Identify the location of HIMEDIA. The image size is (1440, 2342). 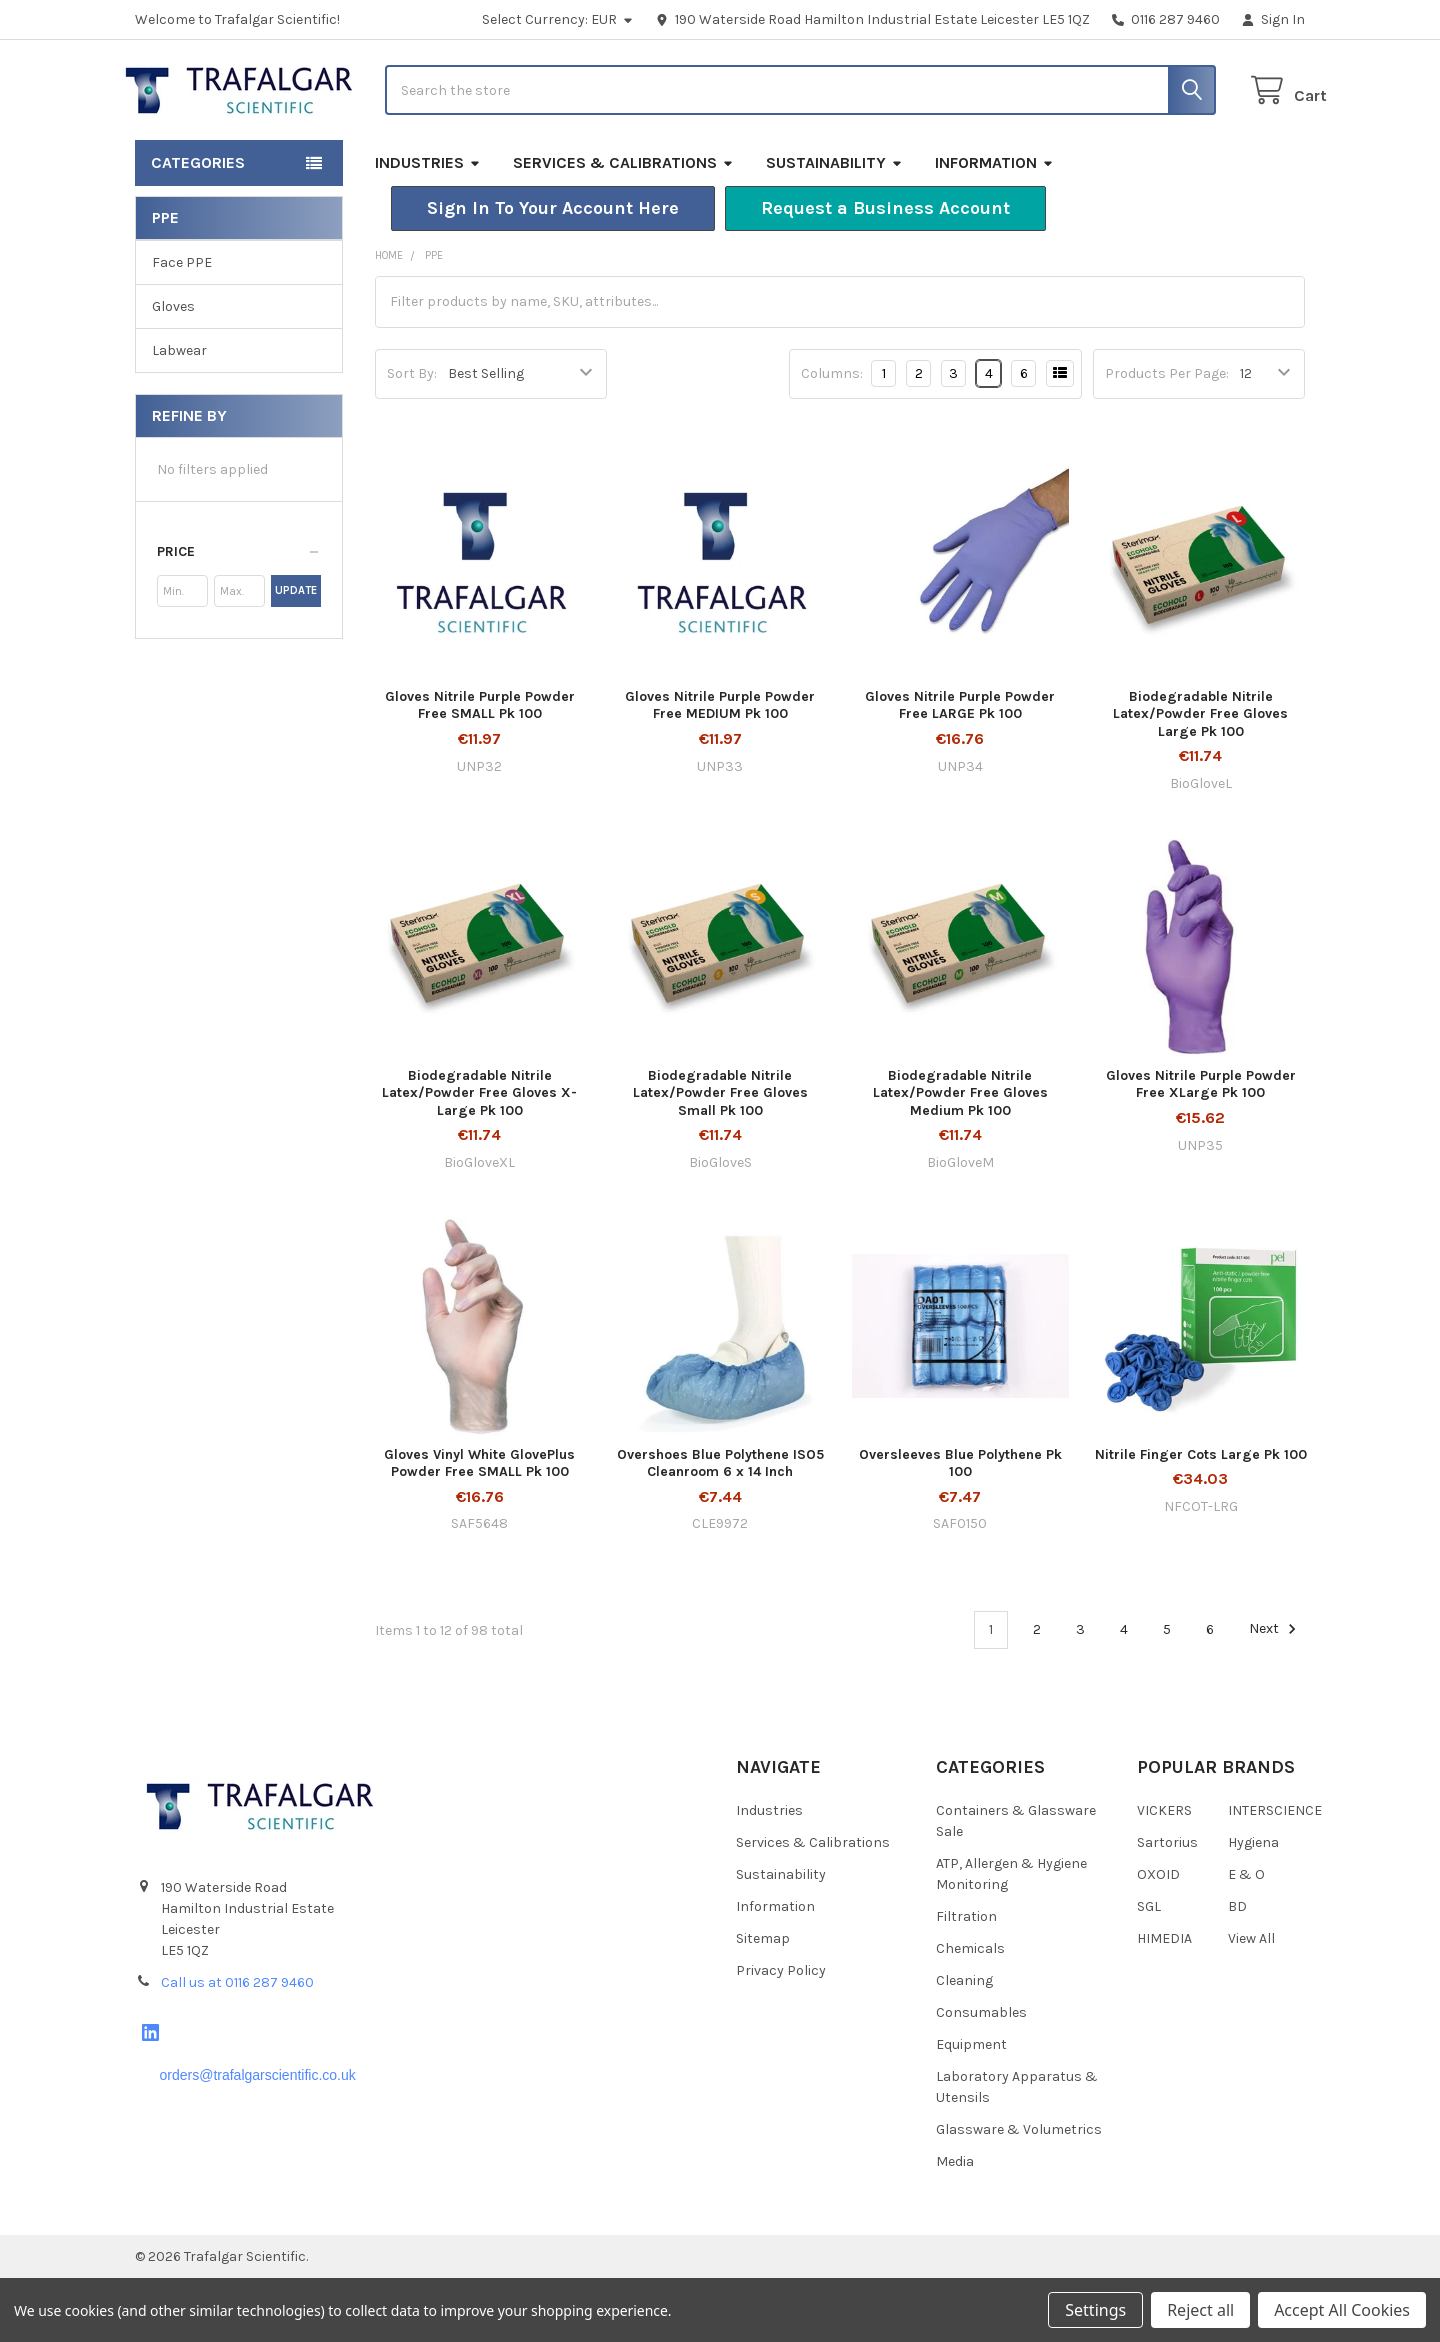
(1164, 2002).